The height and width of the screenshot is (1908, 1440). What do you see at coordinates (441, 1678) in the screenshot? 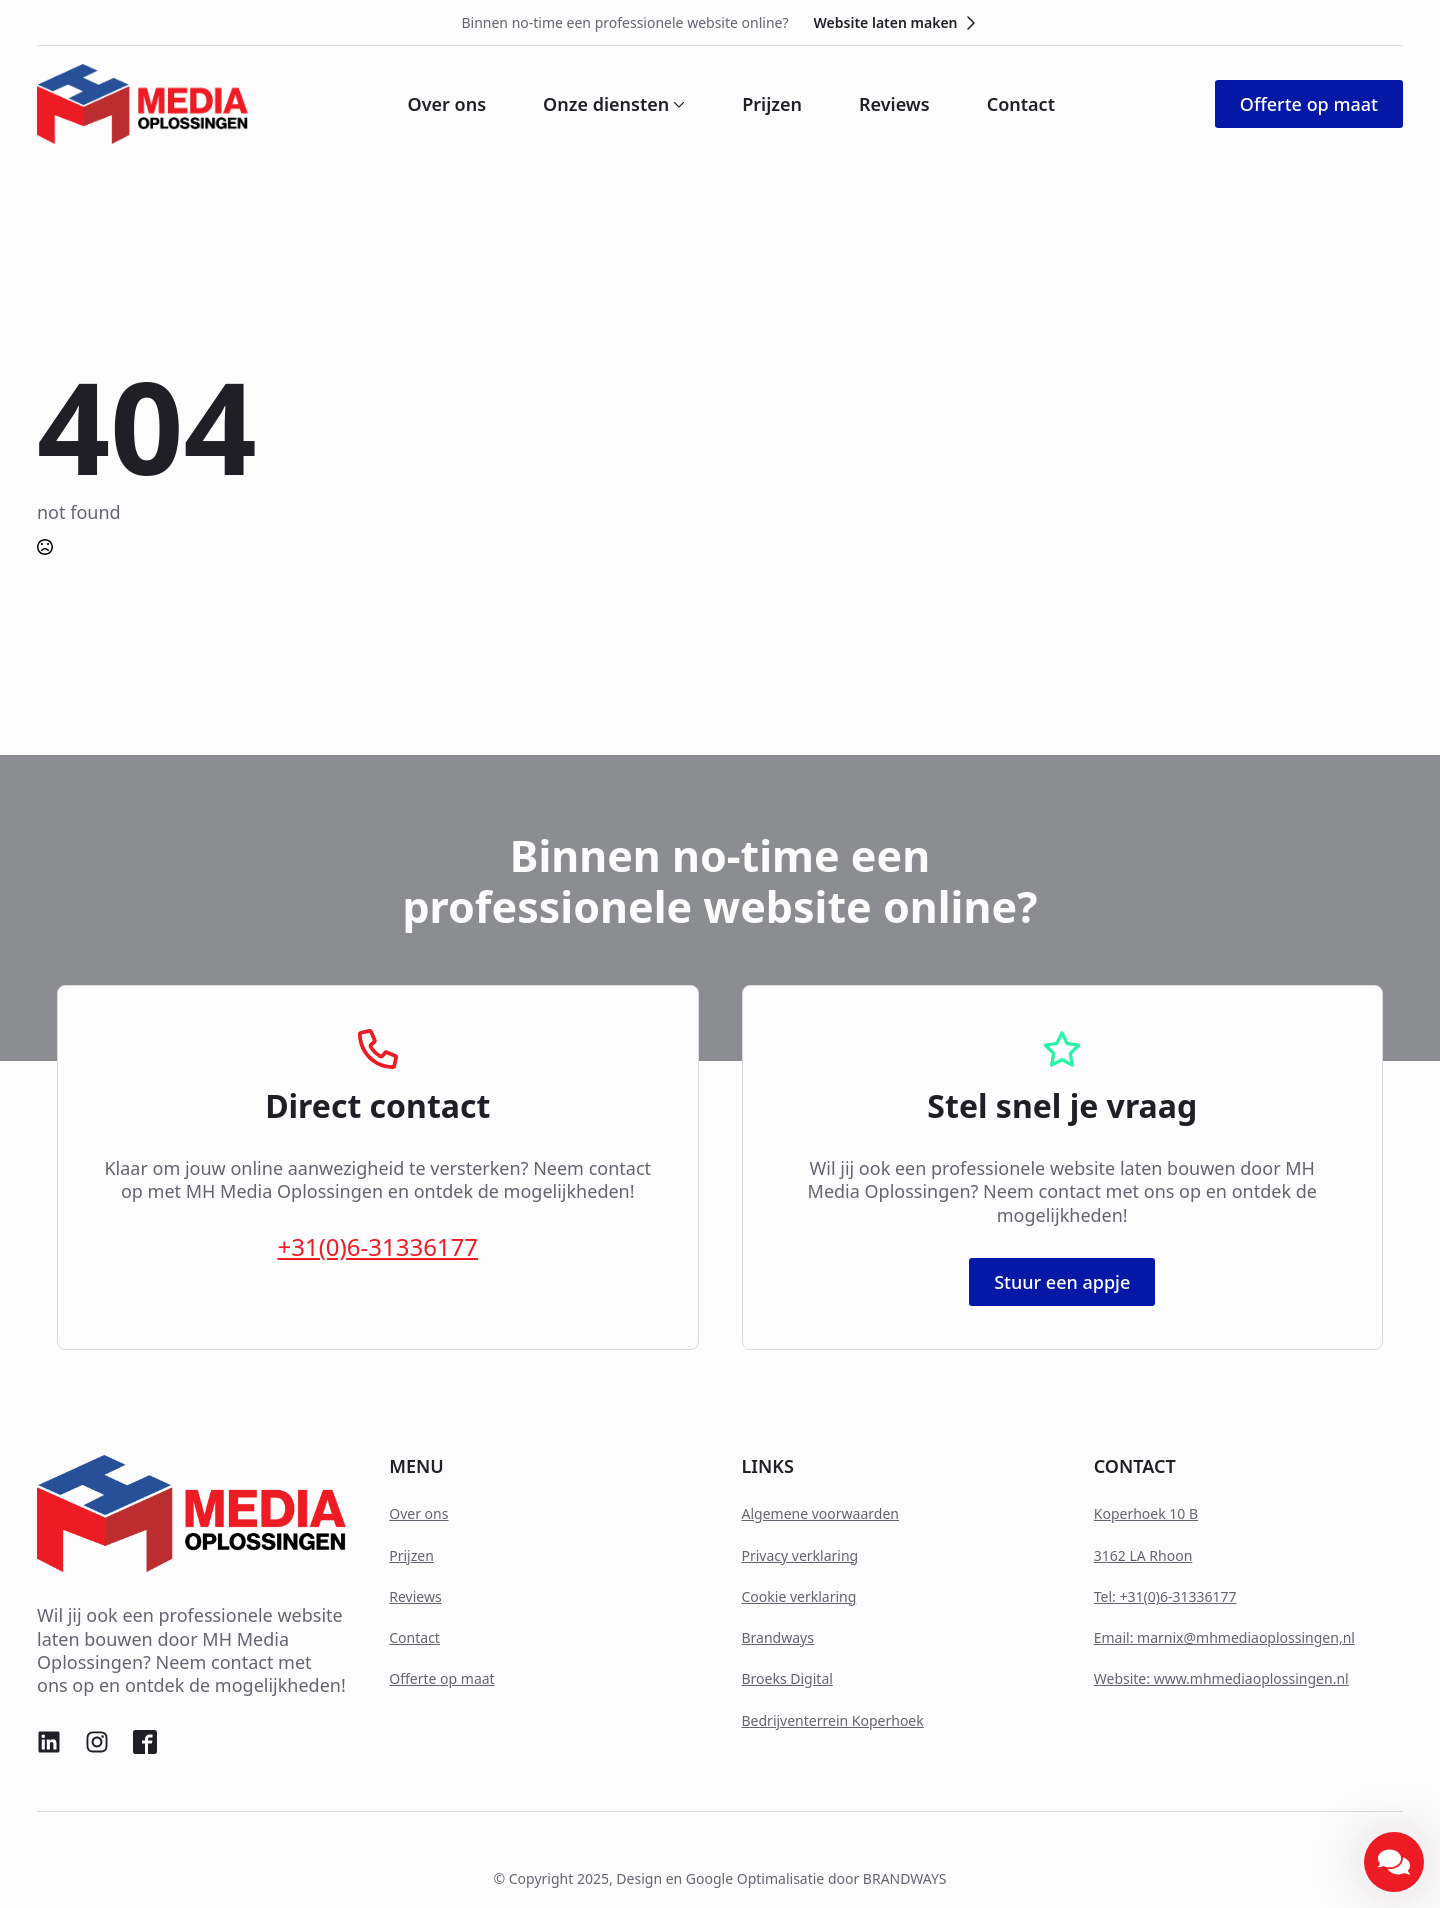
I see `Offerte op maat` at bounding box center [441, 1678].